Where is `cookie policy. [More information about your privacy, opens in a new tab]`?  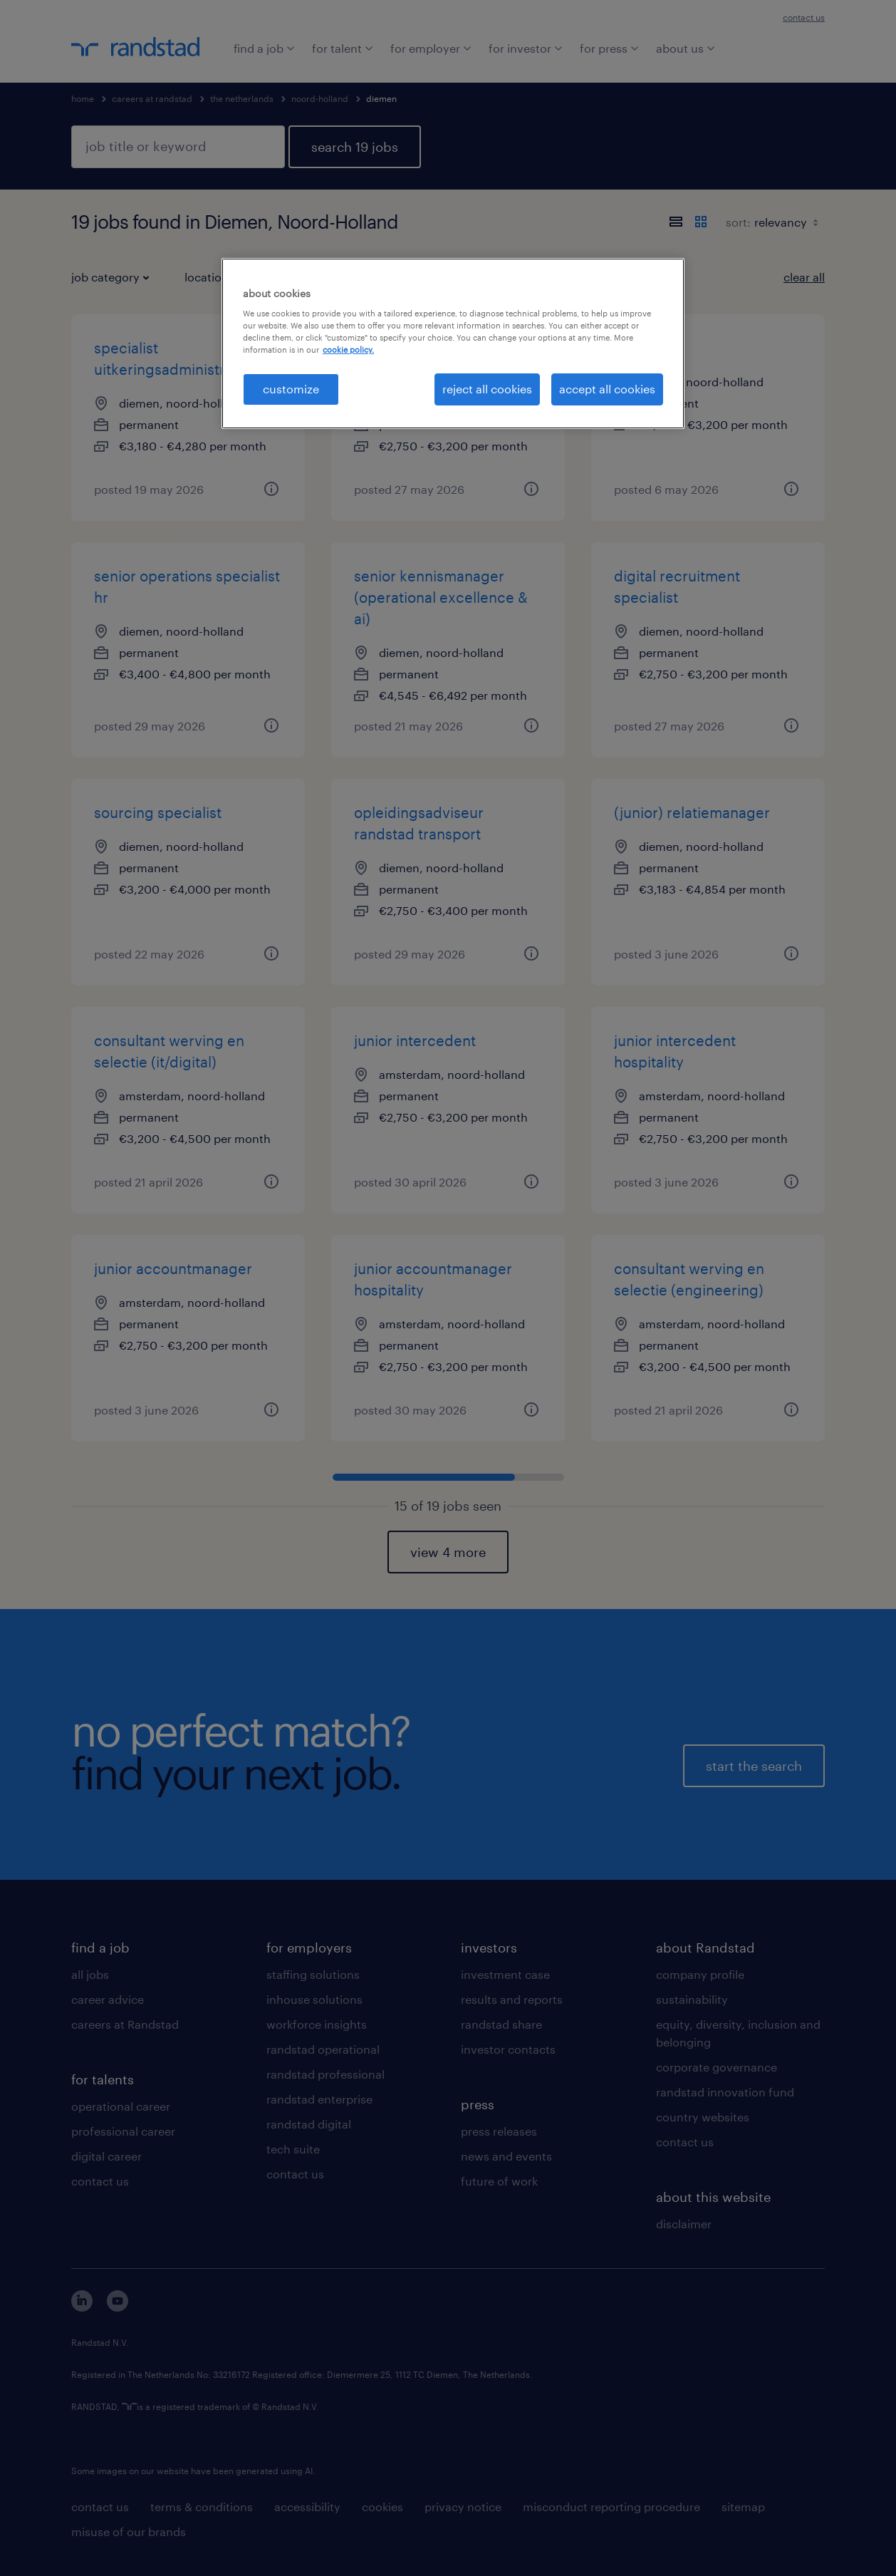 cookie policy. [More information about your privacy, opens in a new tab] is located at coordinates (348, 349).